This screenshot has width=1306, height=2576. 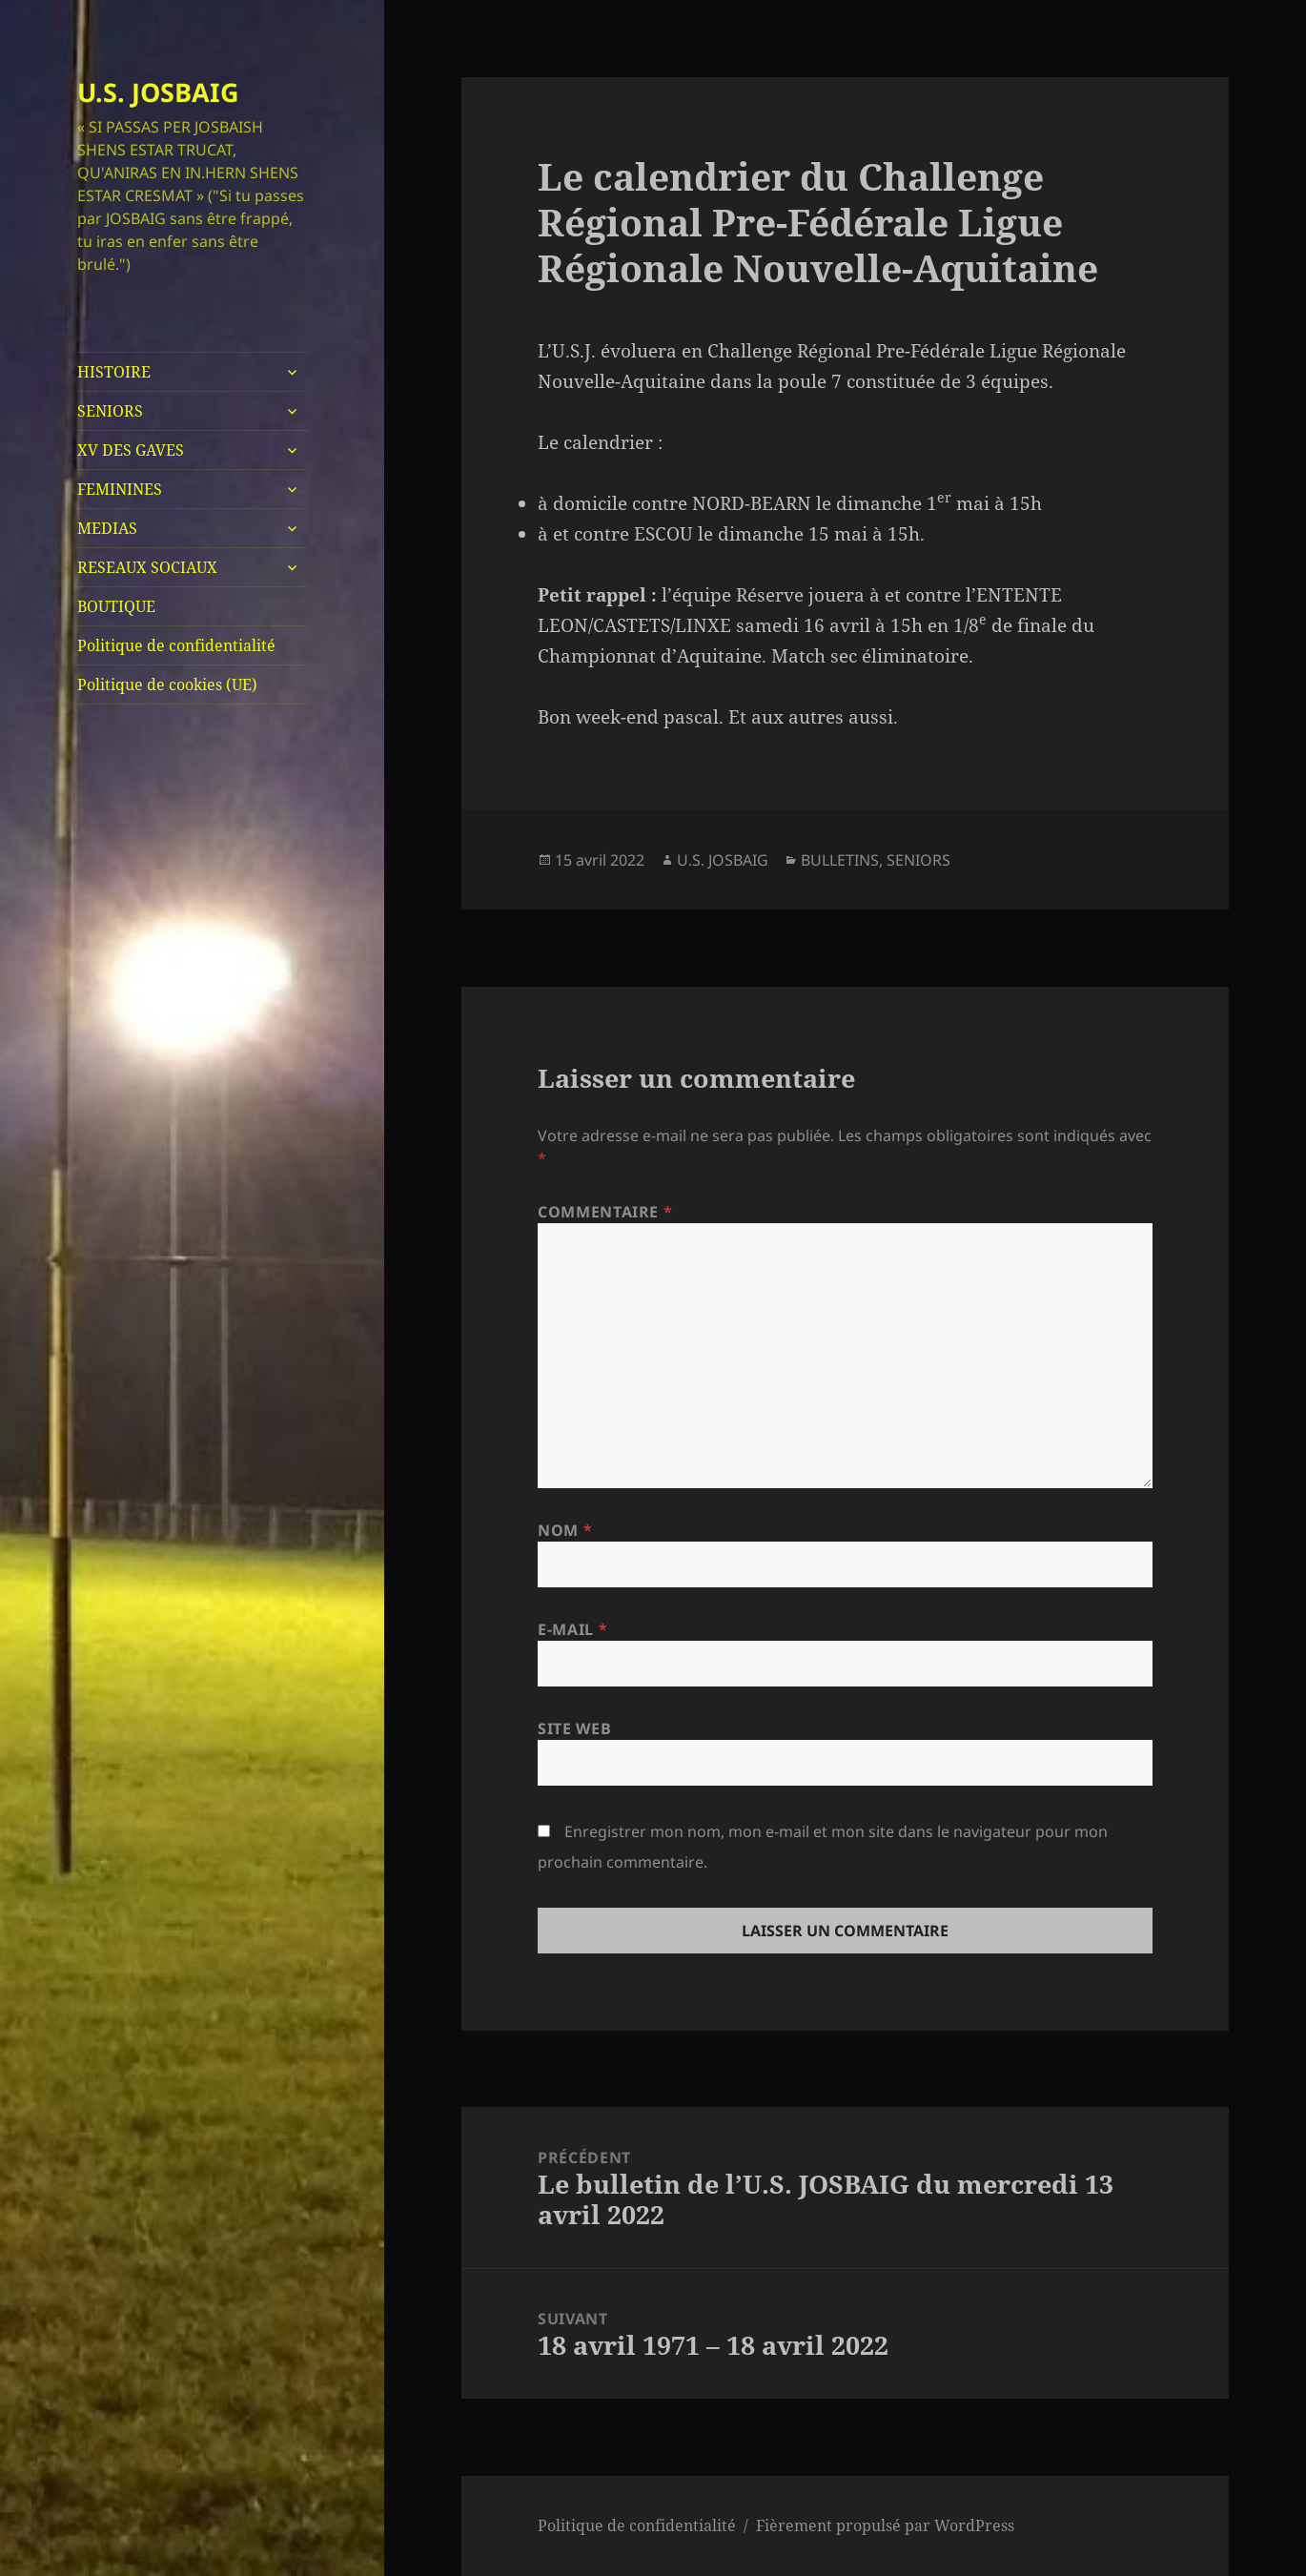 What do you see at coordinates (158, 92) in the screenshot?
I see `U.S. JOSBAIG` at bounding box center [158, 92].